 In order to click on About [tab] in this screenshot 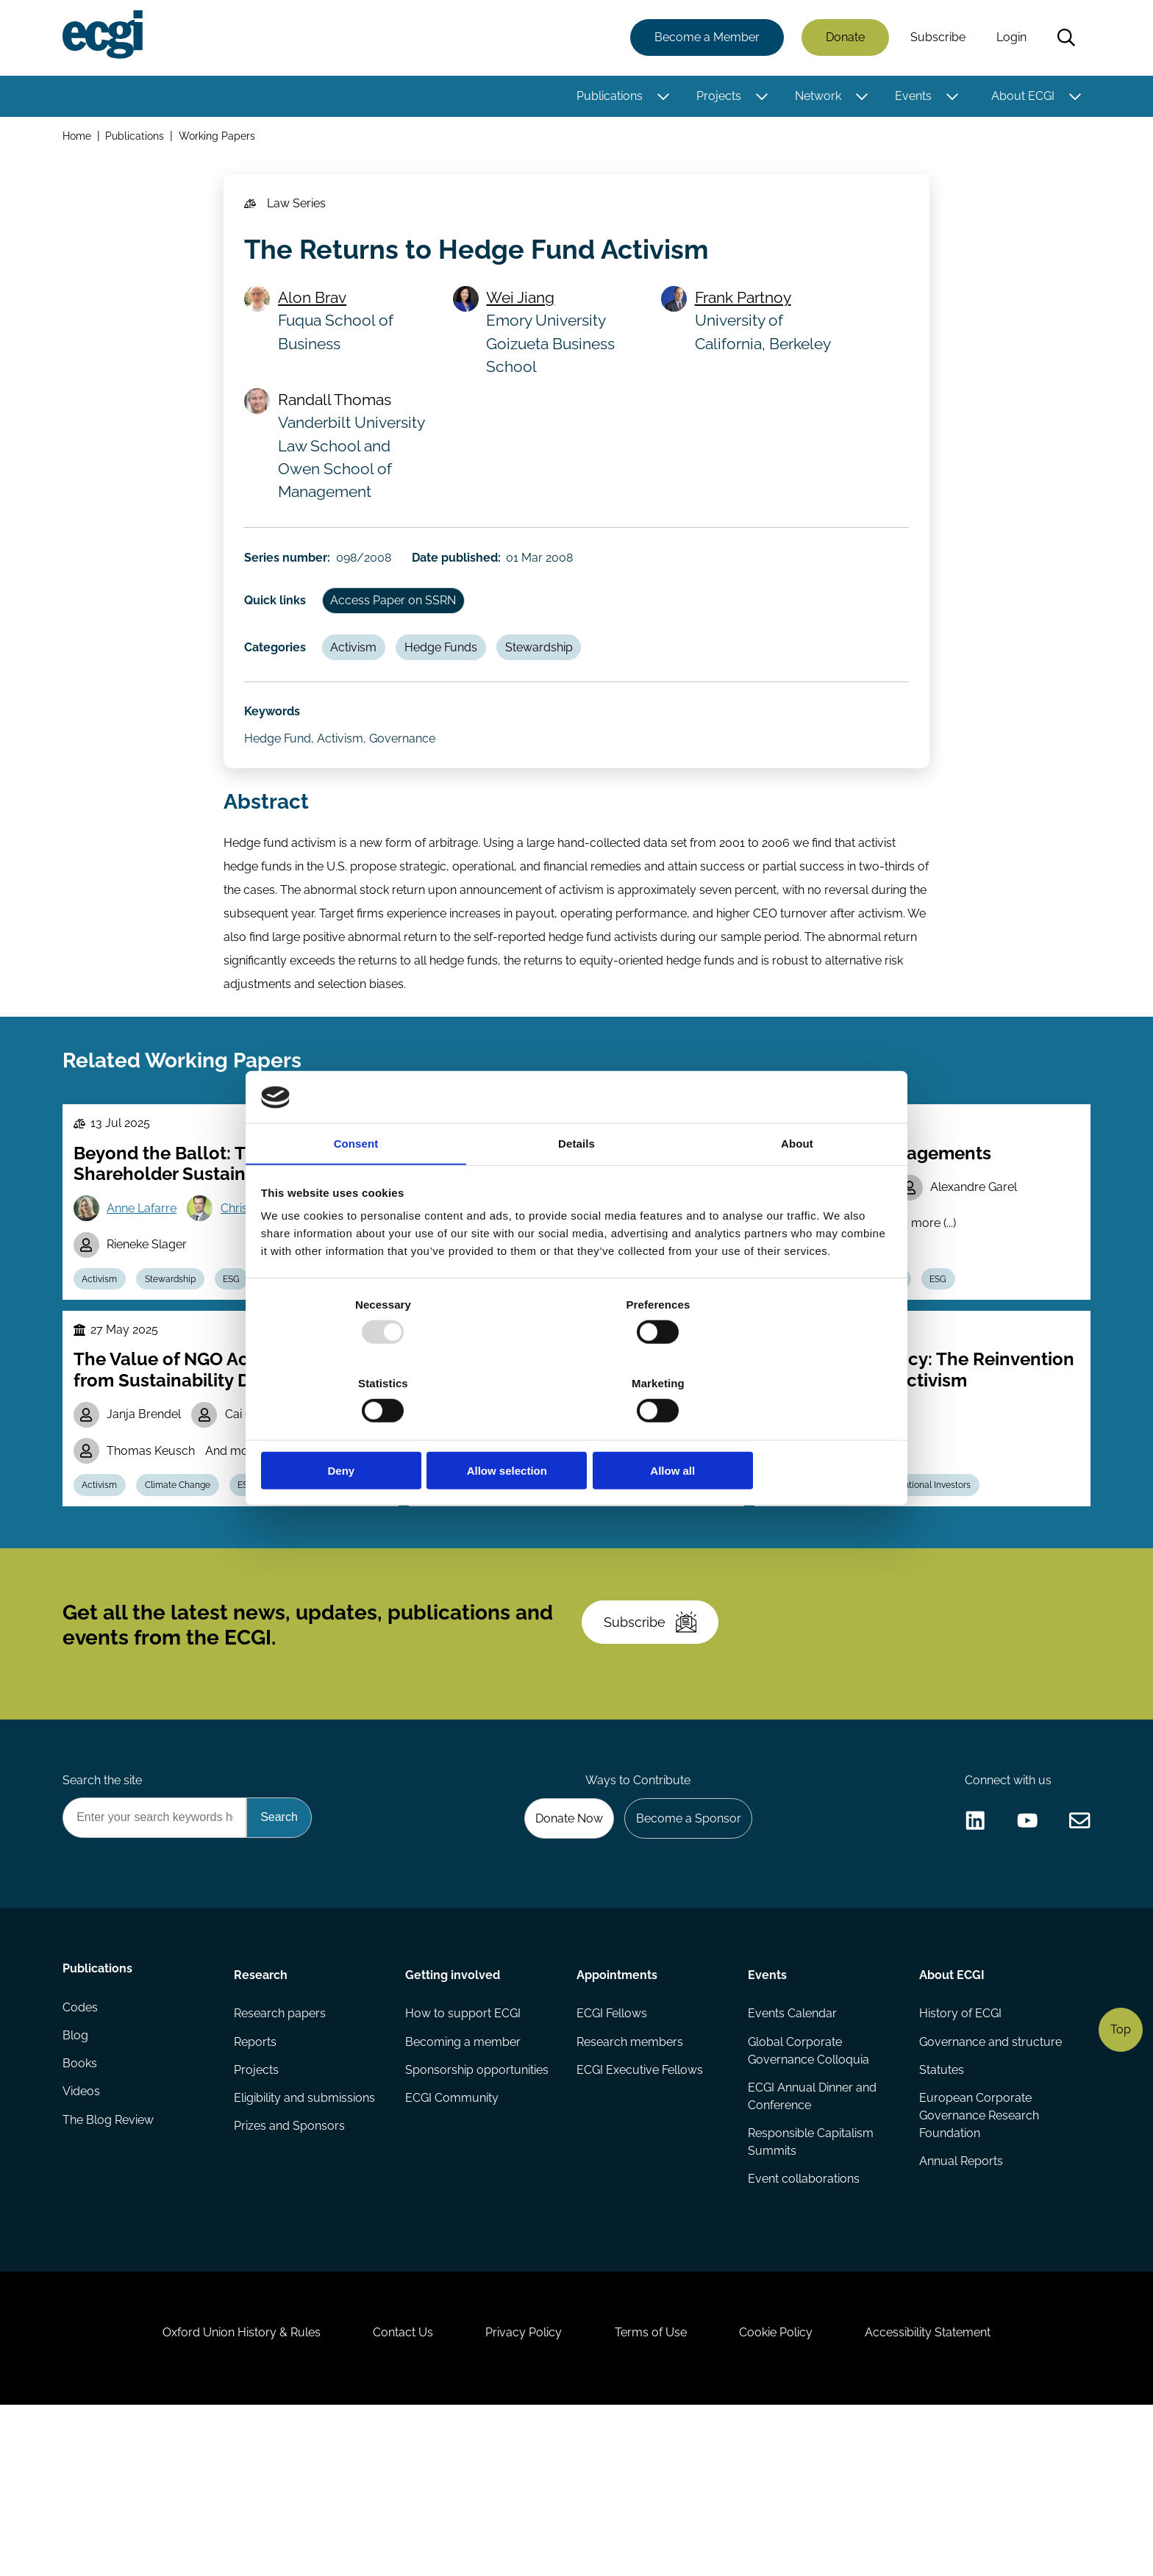, I will do `click(797, 1185)`.